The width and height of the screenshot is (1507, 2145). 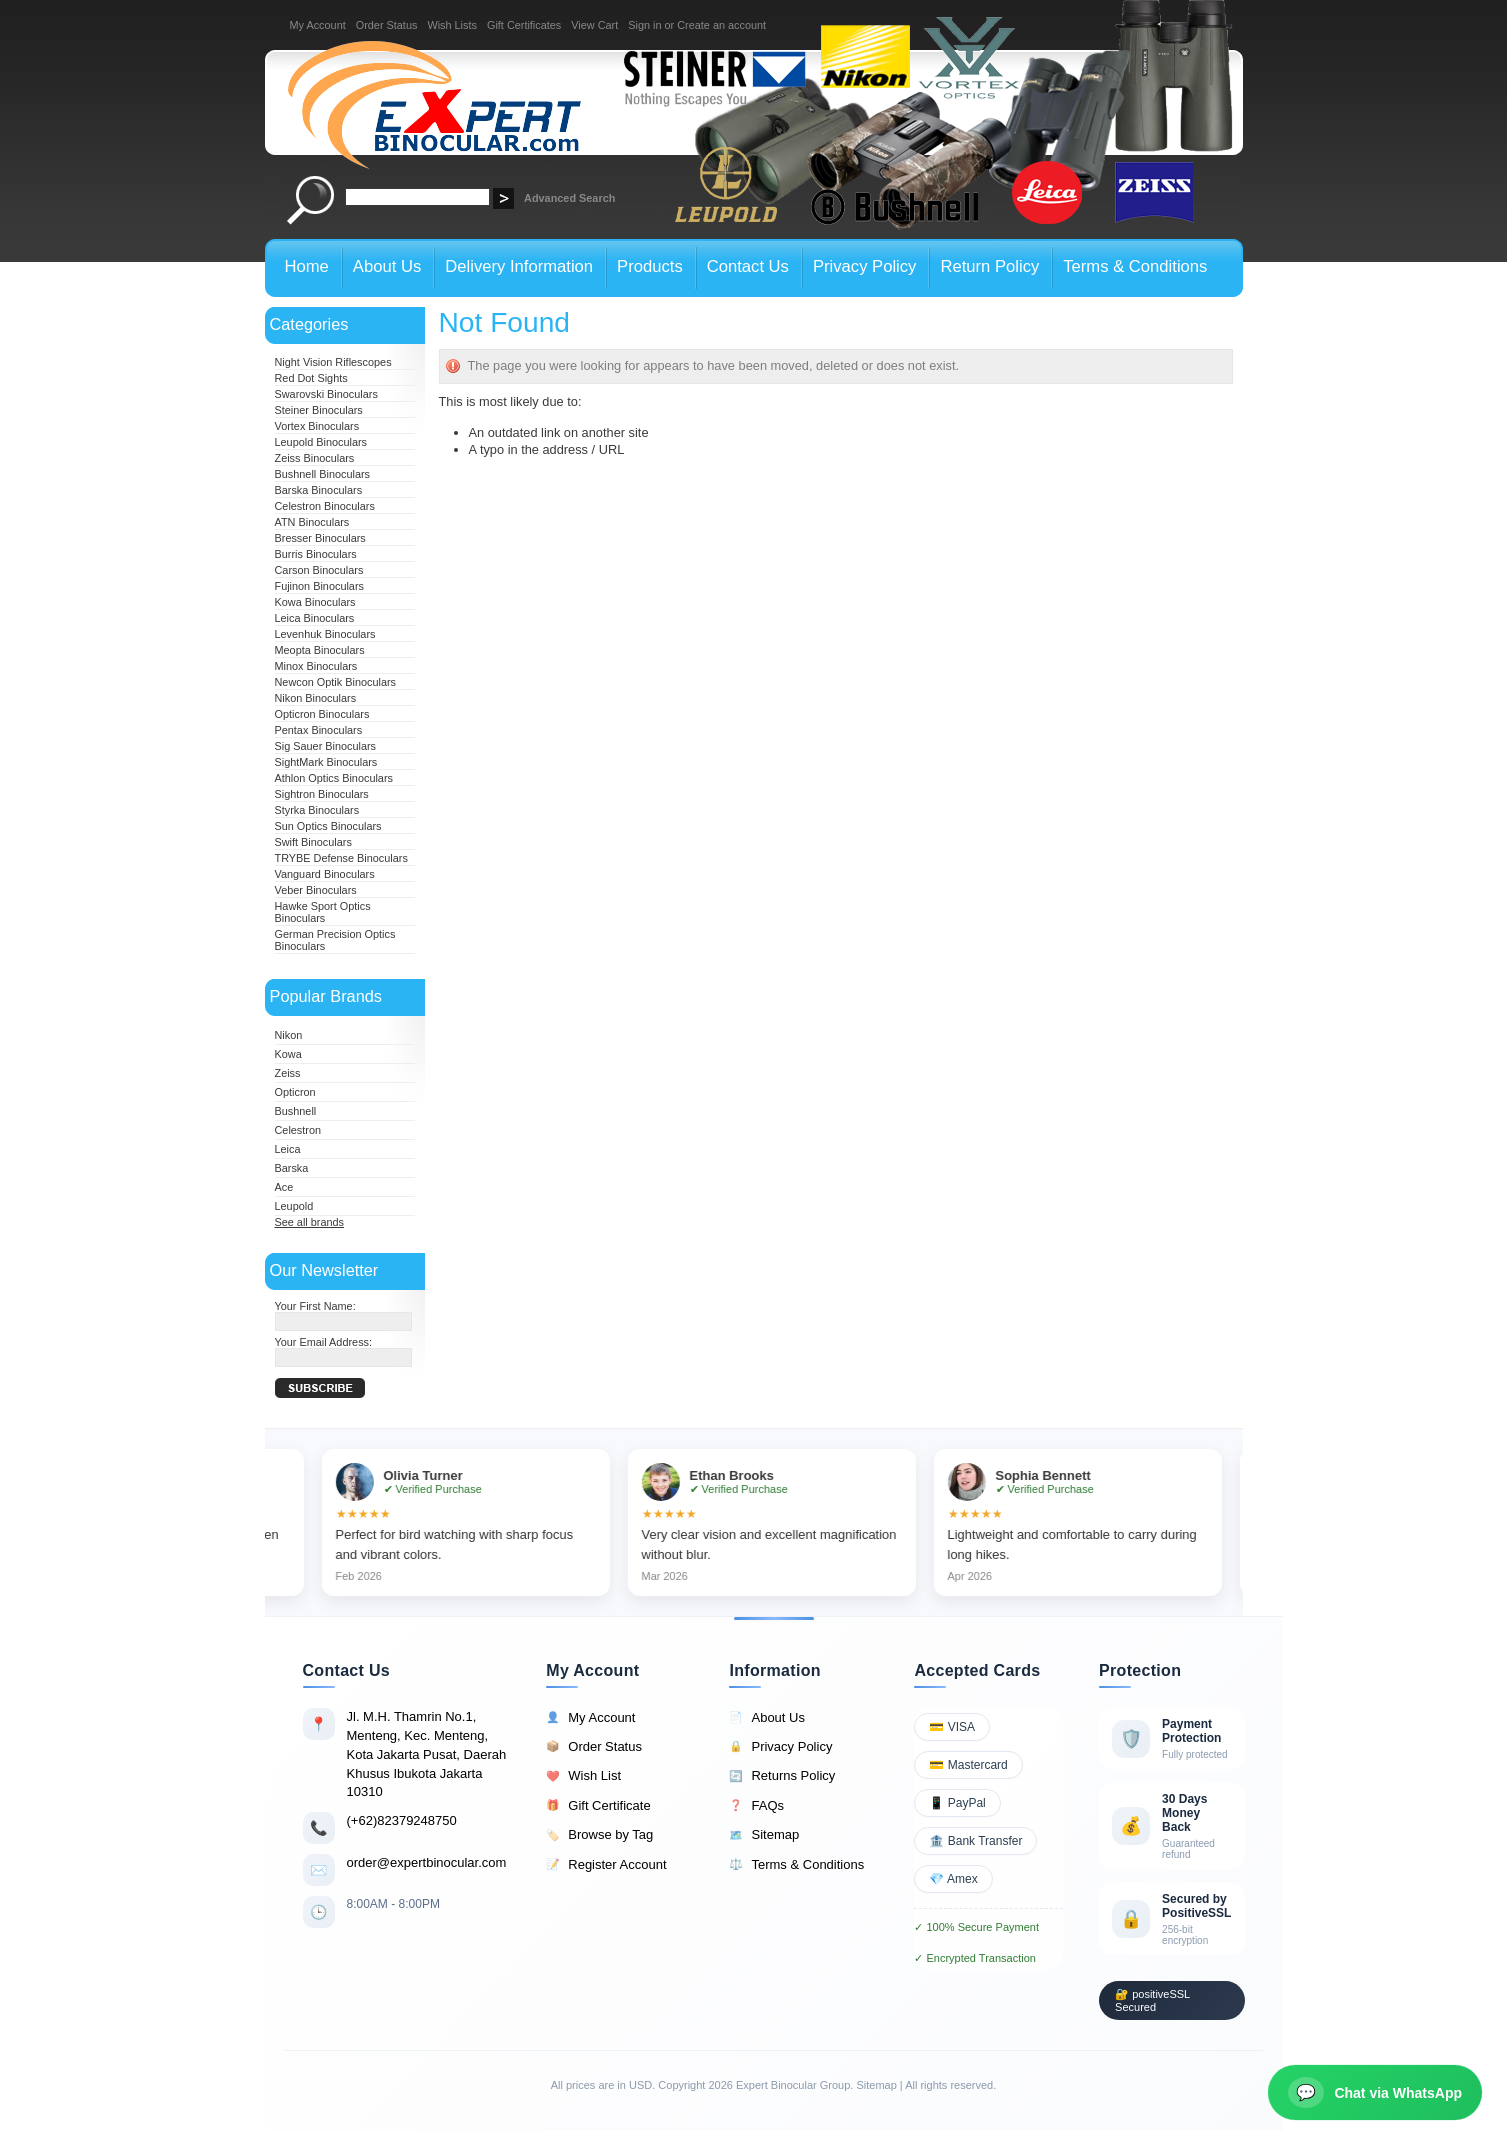 What do you see at coordinates (316, 890) in the screenshot?
I see `Veber Binoculars` at bounding box center [316, 890].